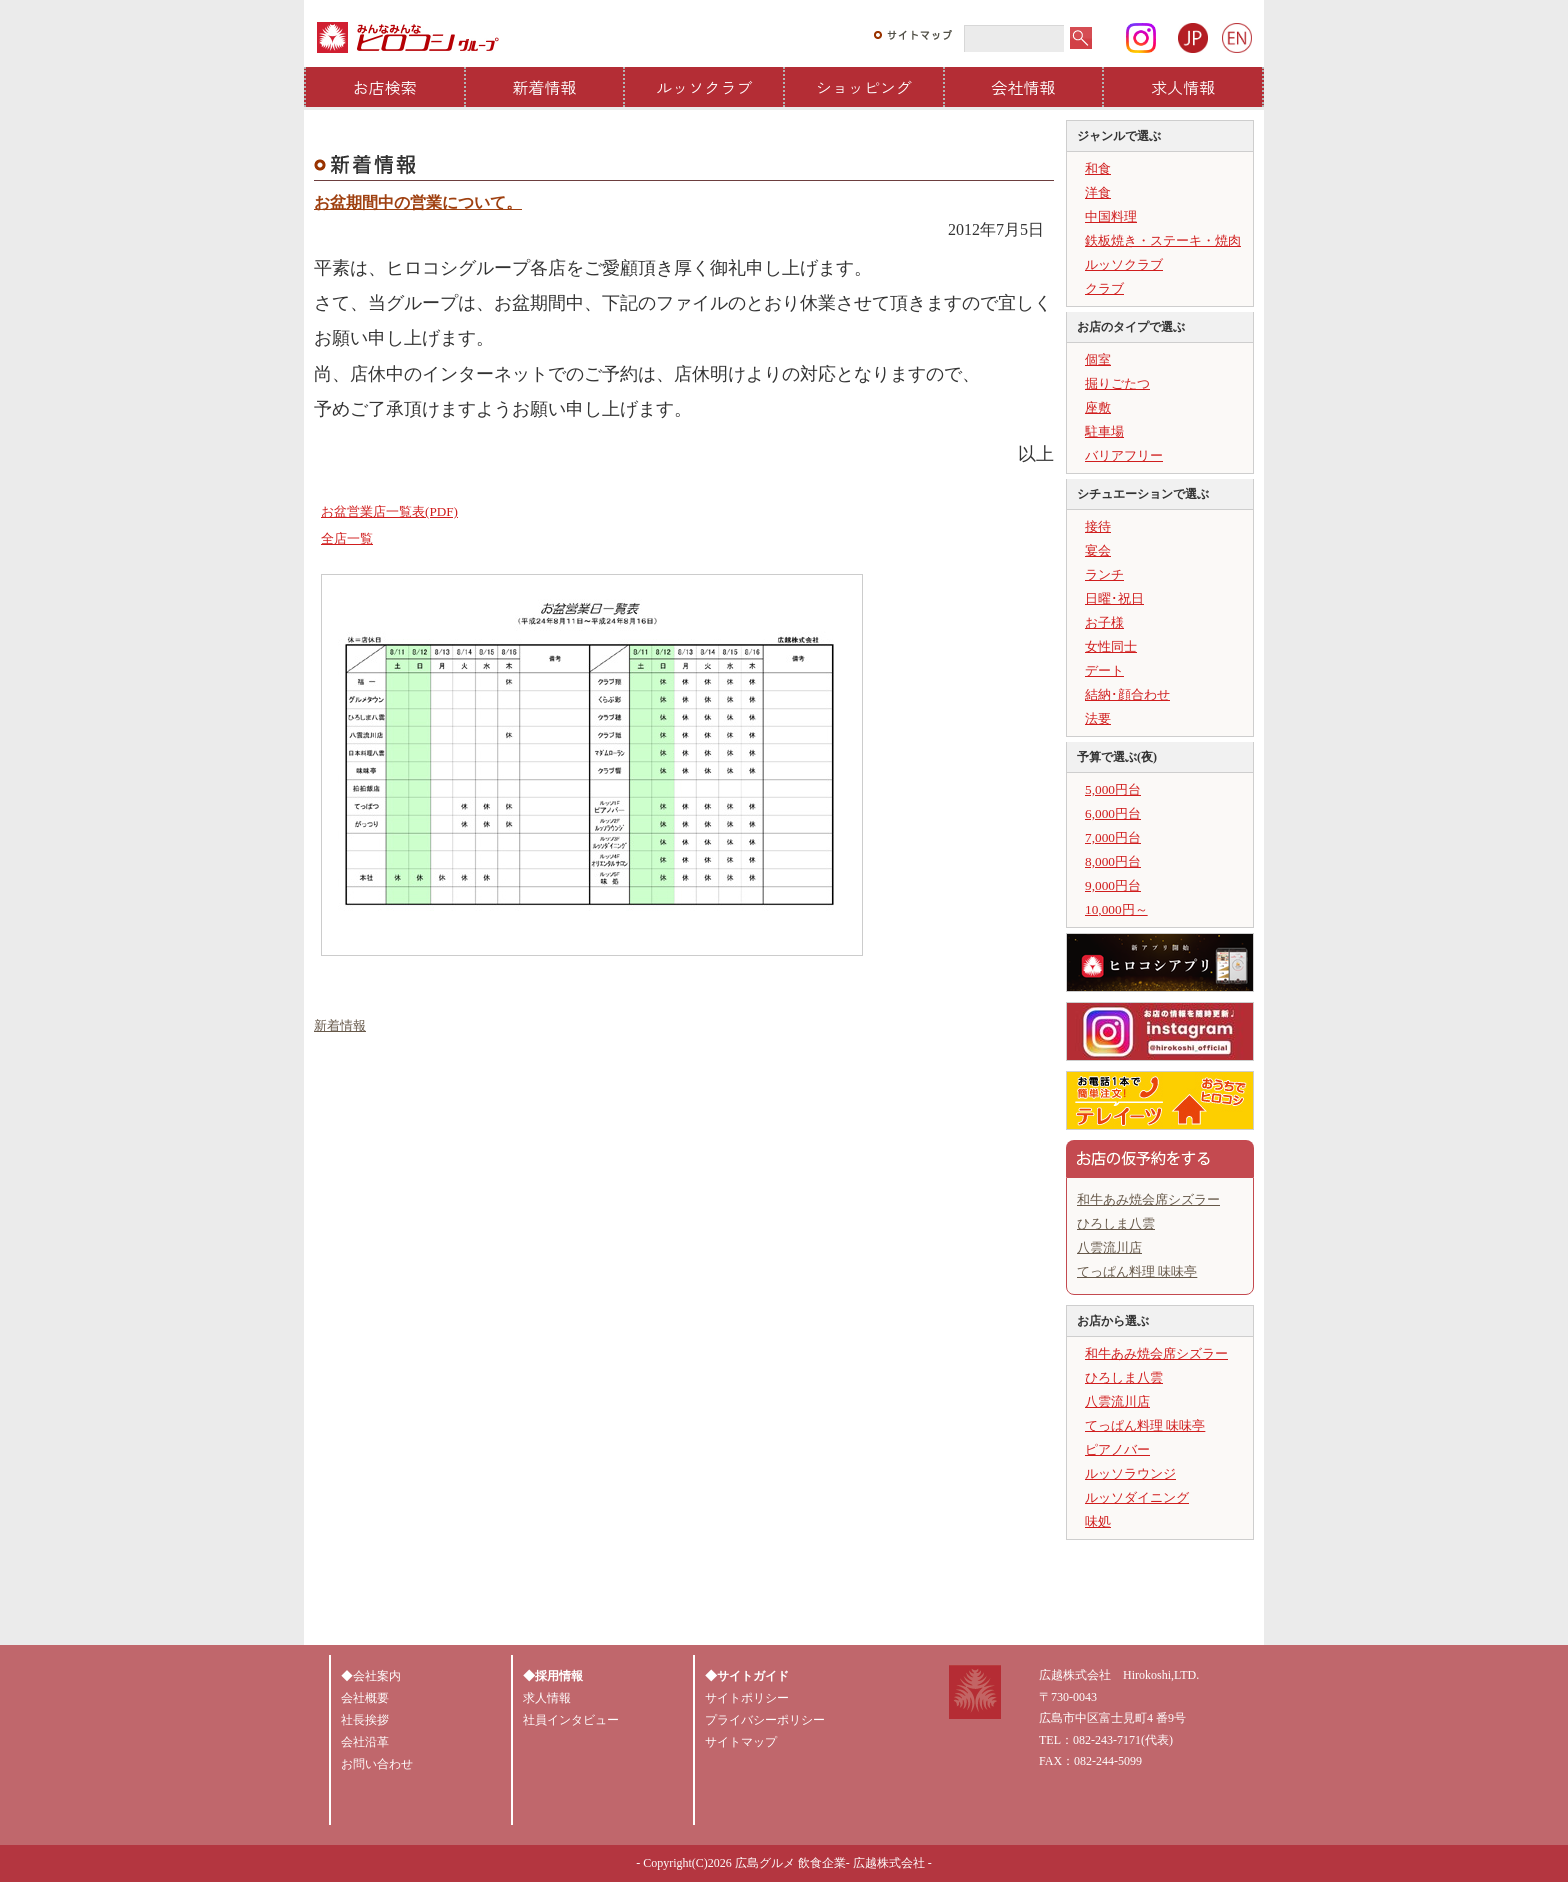 This screenshot has height=1882, width=1568. I want to click on 8,000円台, so click(1113, 861).